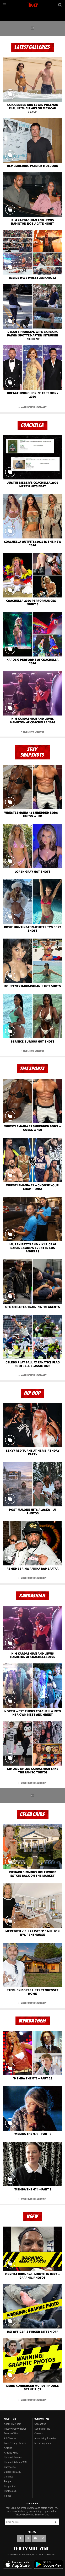 This screenshot has height=2576, width=65. I want to click on Subscribe, so click(55, 2522).